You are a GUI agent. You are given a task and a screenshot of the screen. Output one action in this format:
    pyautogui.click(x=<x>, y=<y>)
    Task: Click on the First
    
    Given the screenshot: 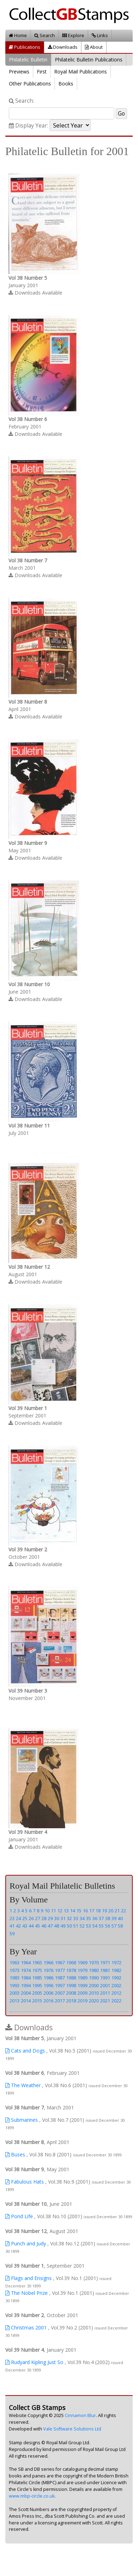 What is the action you would take?
    pyautogui.click(x=42, y=71)
    